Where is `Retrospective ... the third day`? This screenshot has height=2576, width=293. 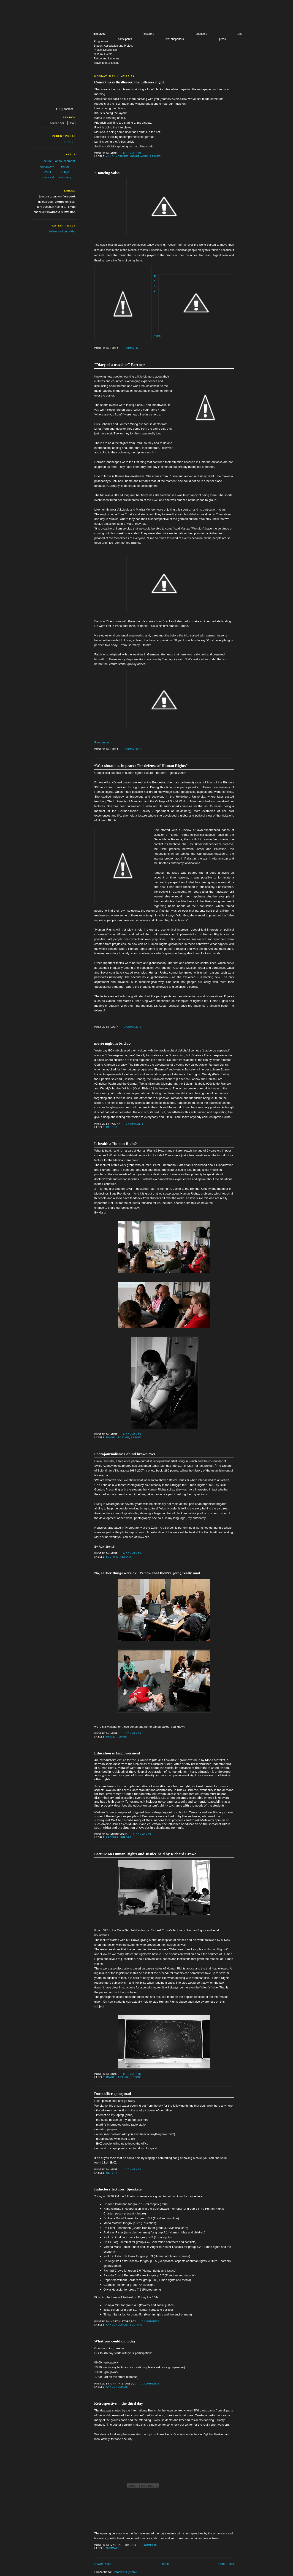
Retrospective ... the third day is located at coordinates (118, 2403).